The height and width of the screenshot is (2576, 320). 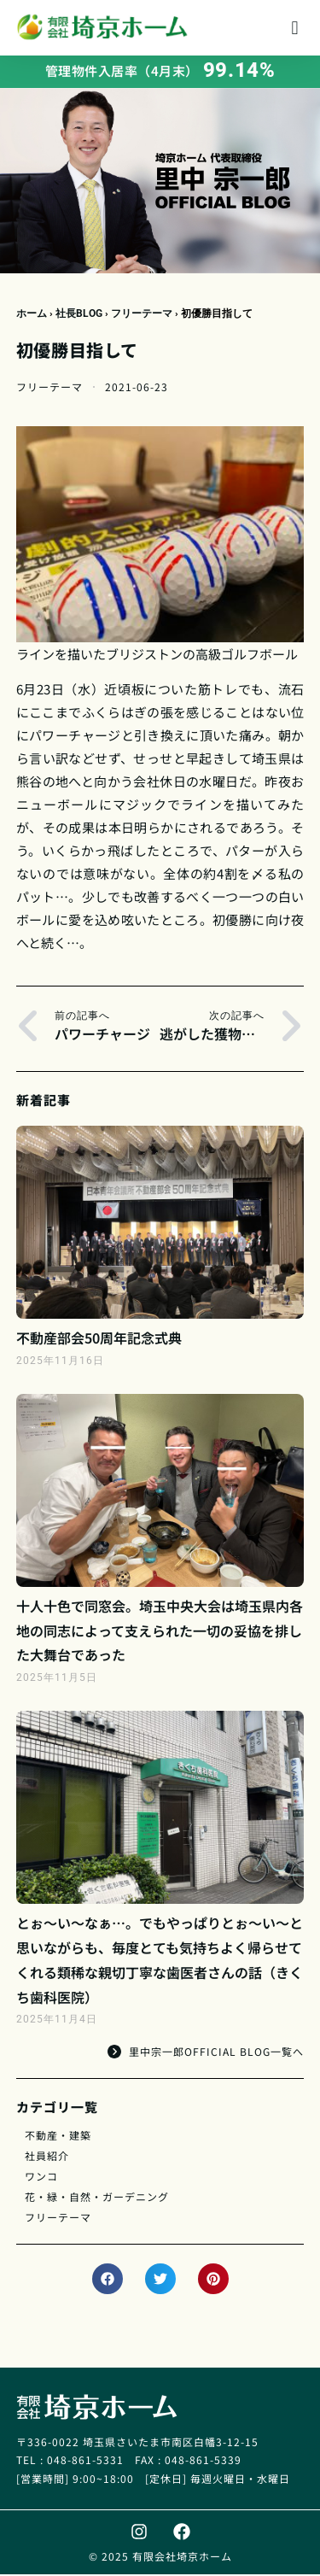 What do you see at coordinates (41, 2177) in the screenshot?
I see `ワンコ` at bounding box center [41, 2177].